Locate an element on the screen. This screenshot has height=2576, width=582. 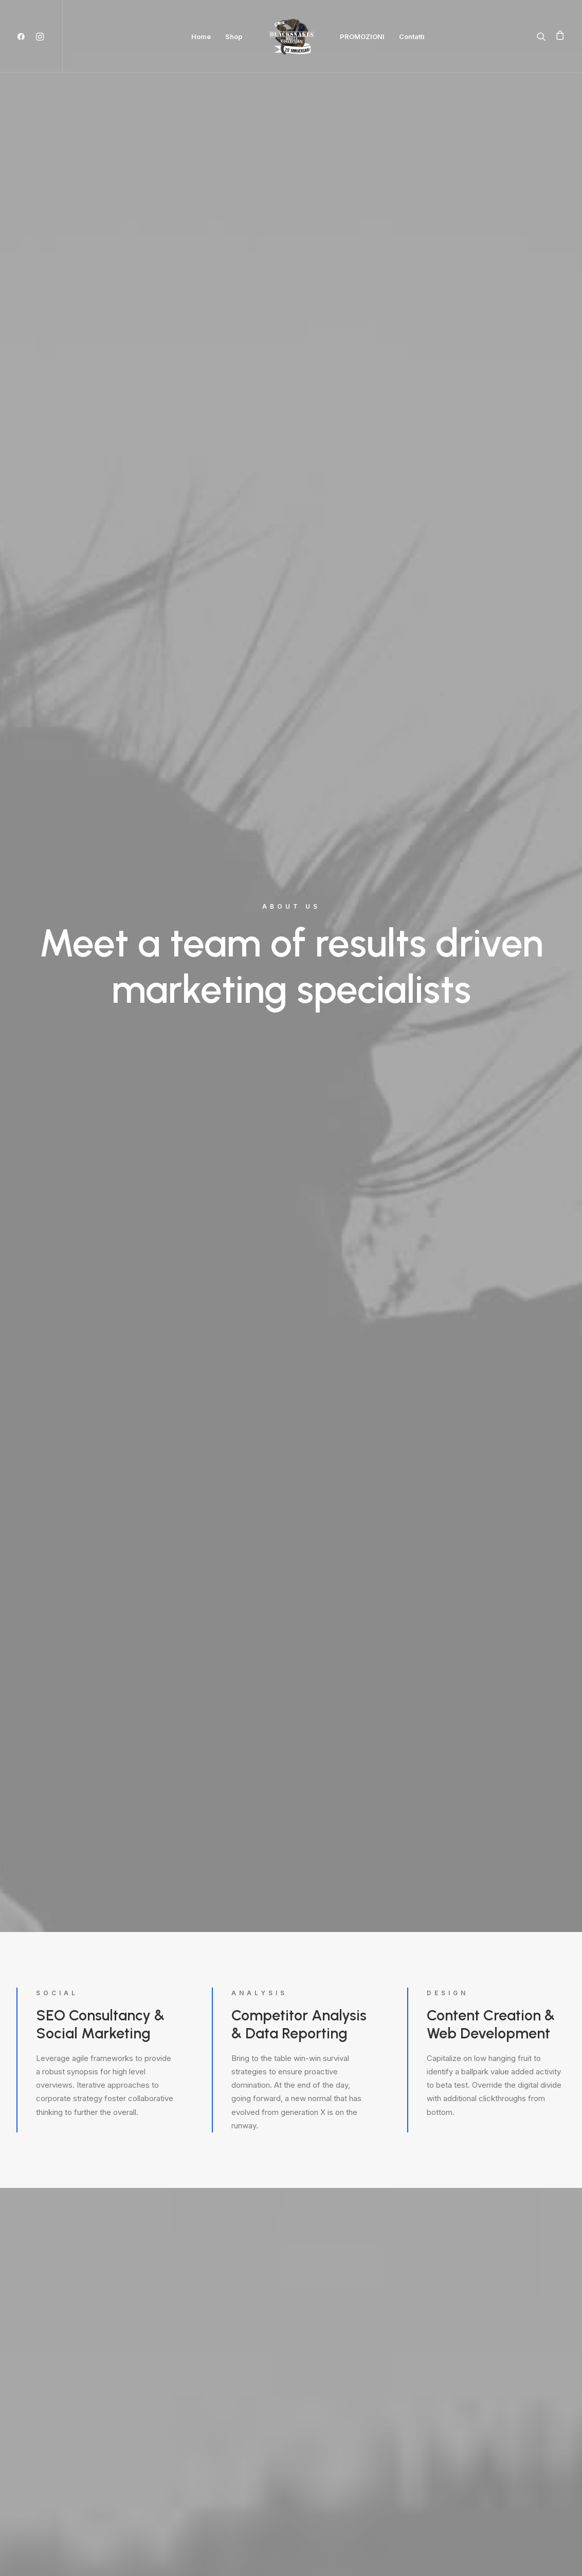
[Ricerca] is located at coordinates (544, 36).